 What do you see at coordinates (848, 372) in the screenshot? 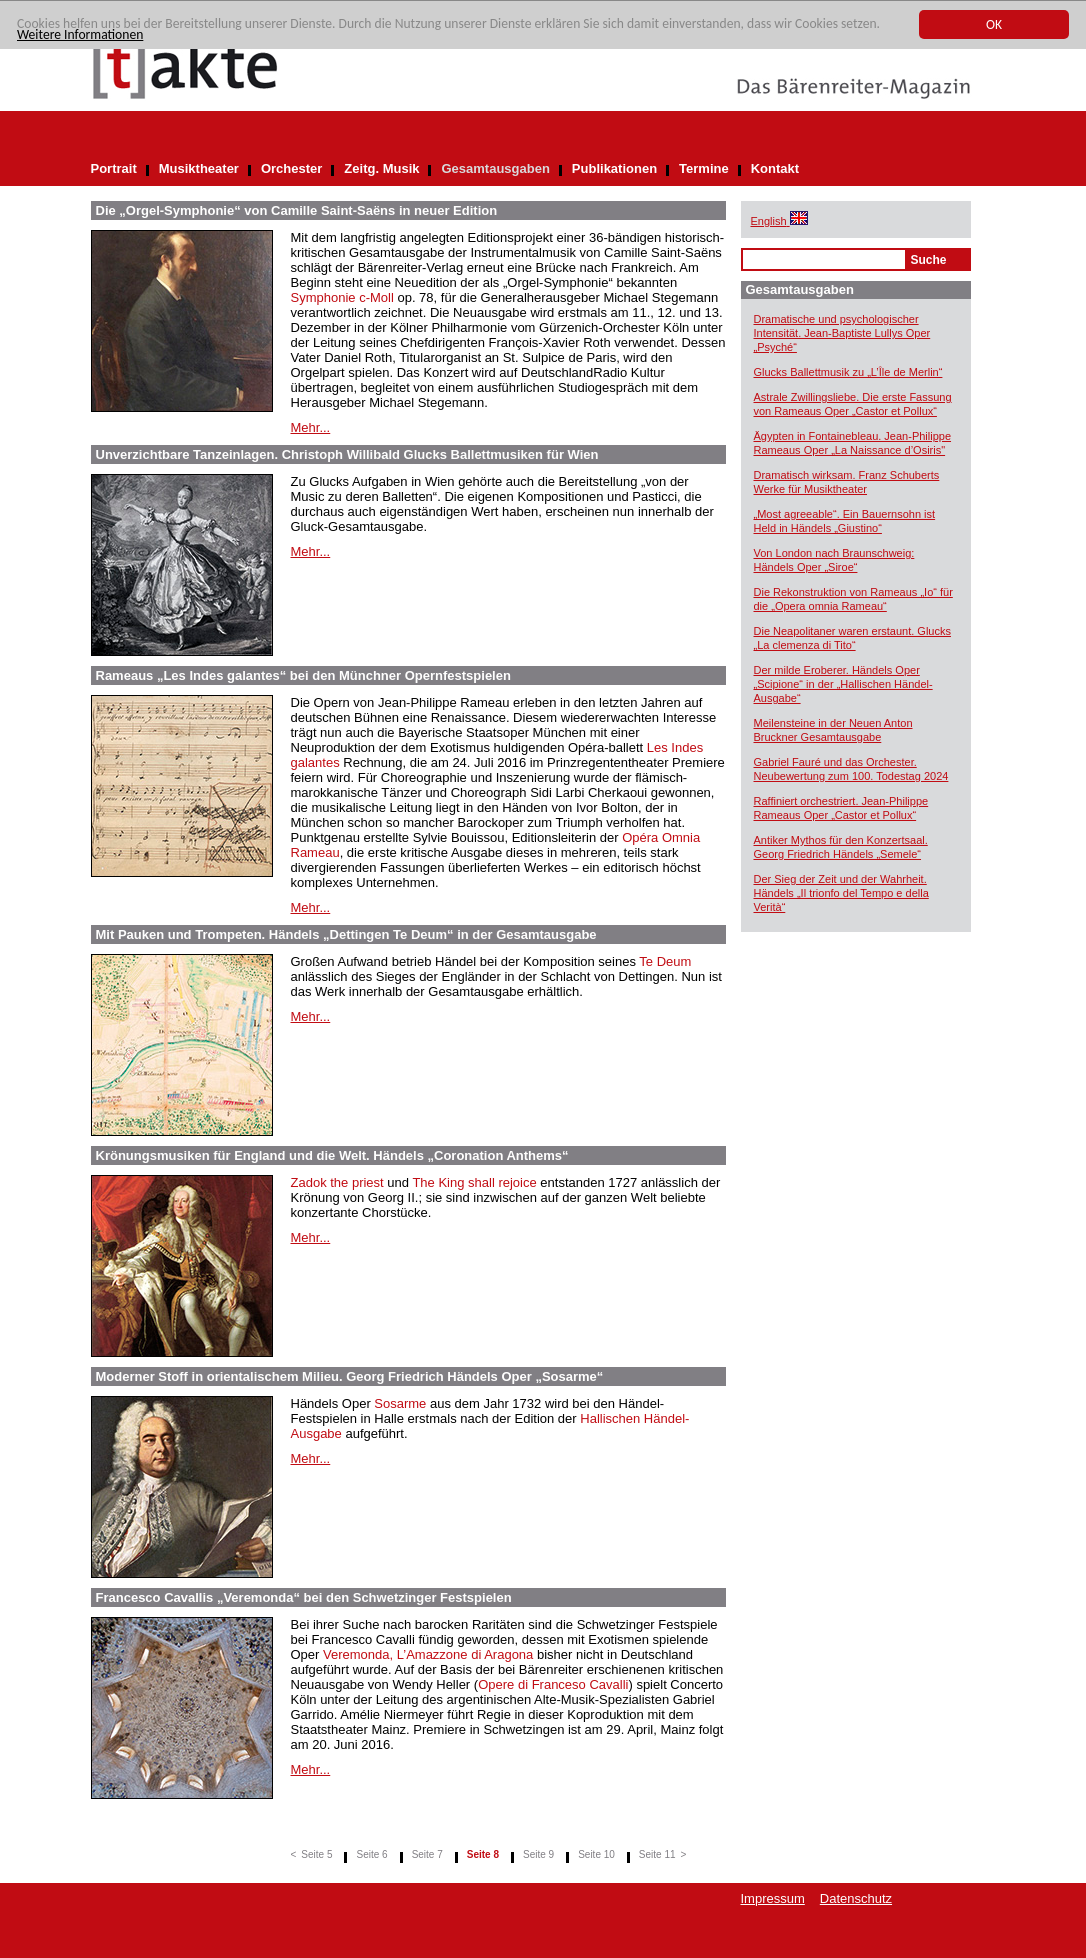
I see `Glucks Ballettmusik zu „L’Île de Merlin“` at bounding box center [848, 372].